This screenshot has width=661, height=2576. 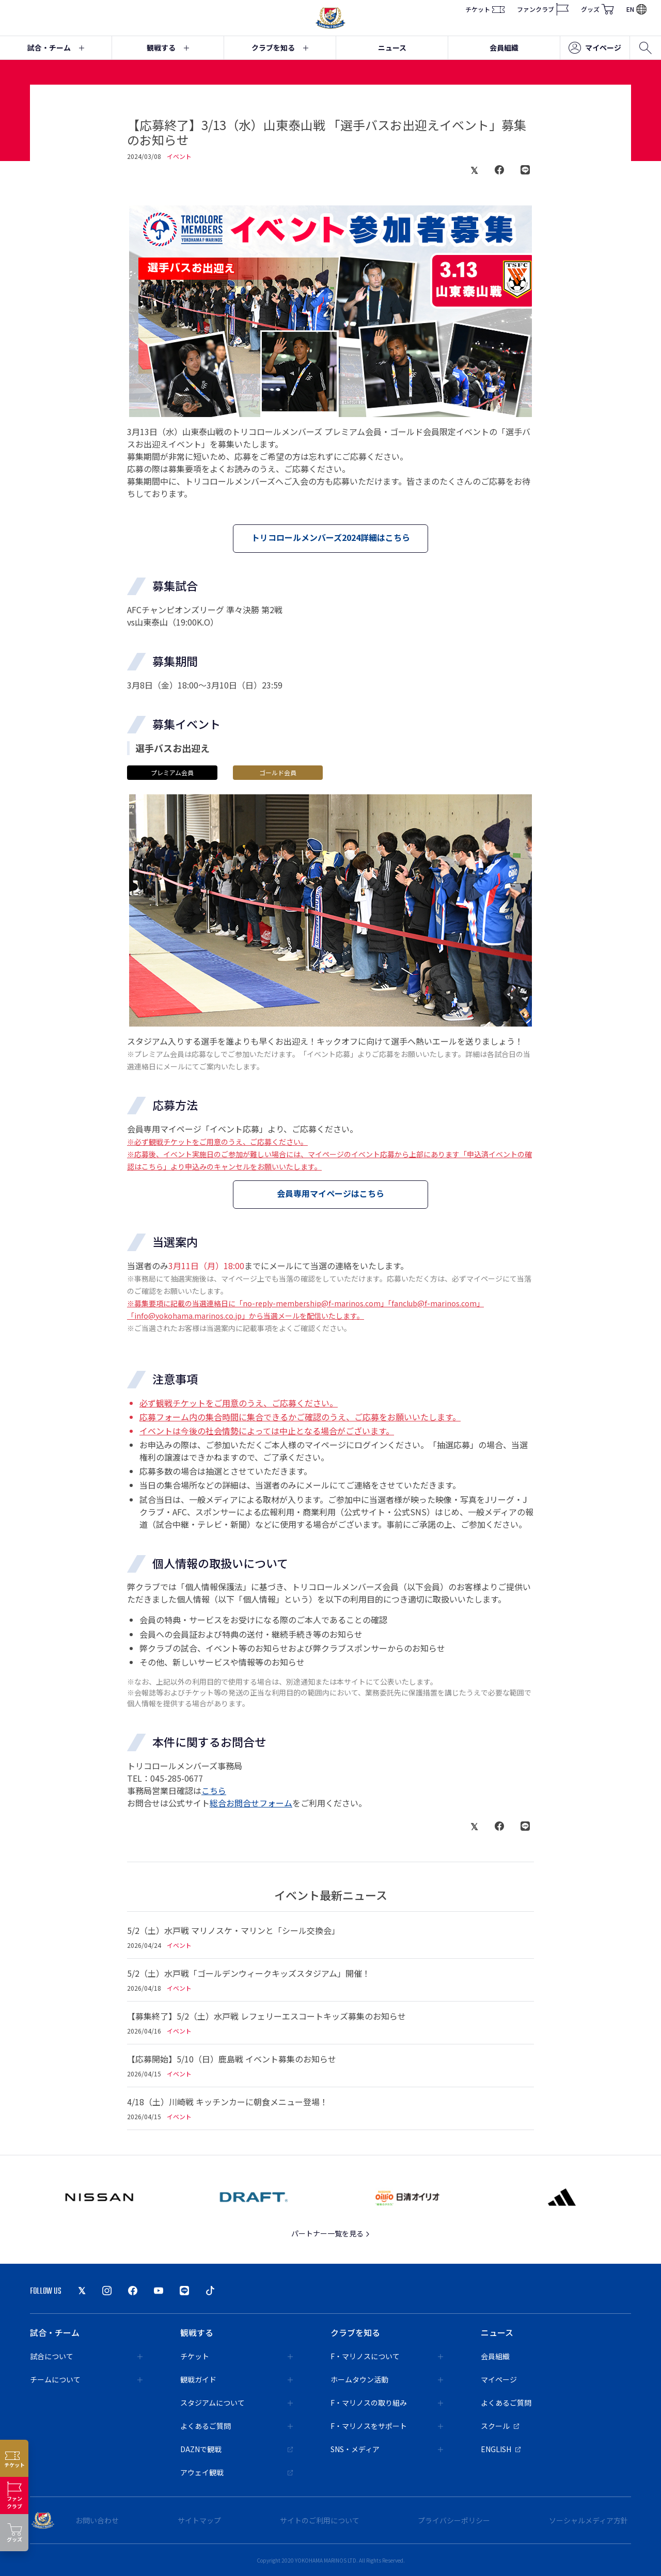 I want to click on 会員専用マイページはこちら, so click(x=330, y=1193).